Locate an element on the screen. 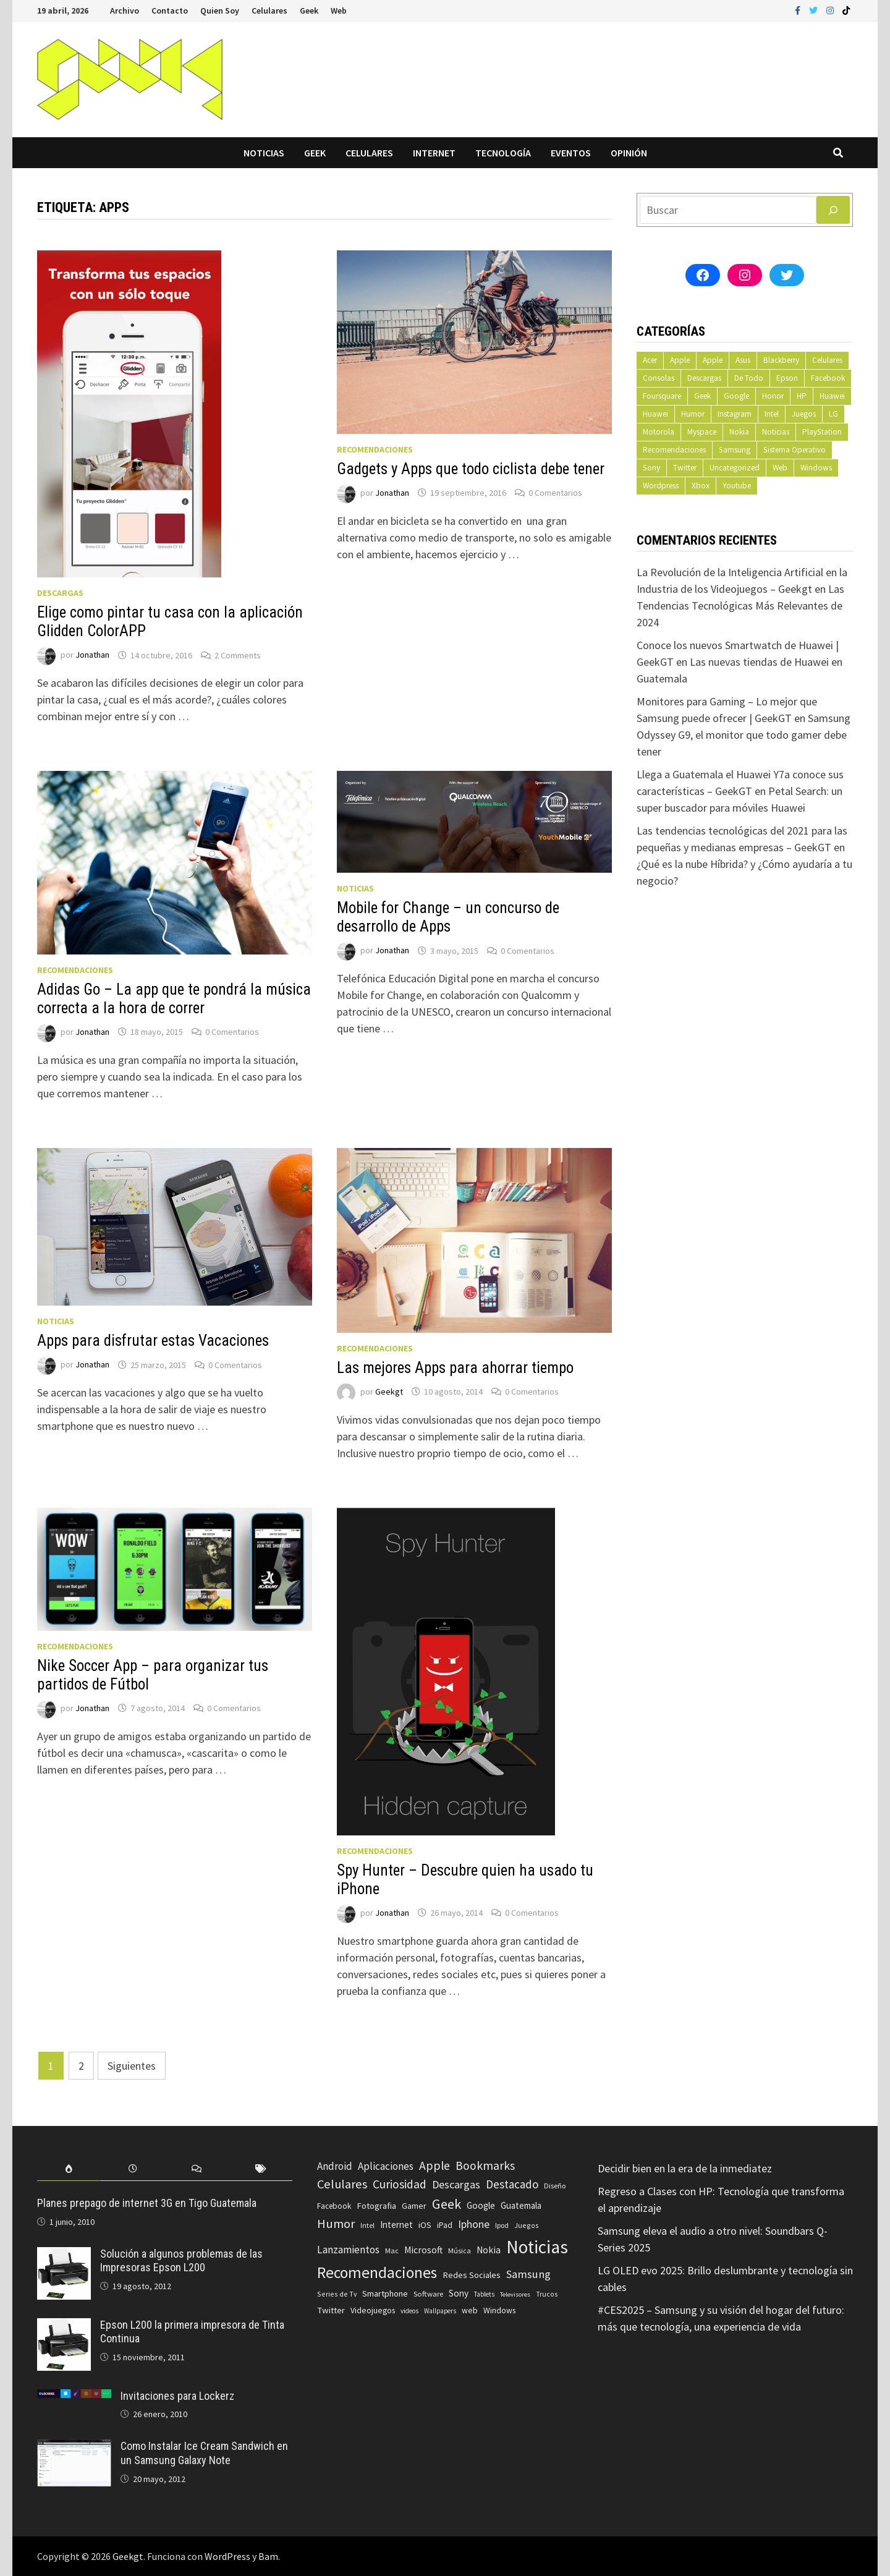 The height and width of the screenshot is (2576, 890). Curiosidad [Curiosidad (233 elementos)] is located at coordinates (399, 2184).